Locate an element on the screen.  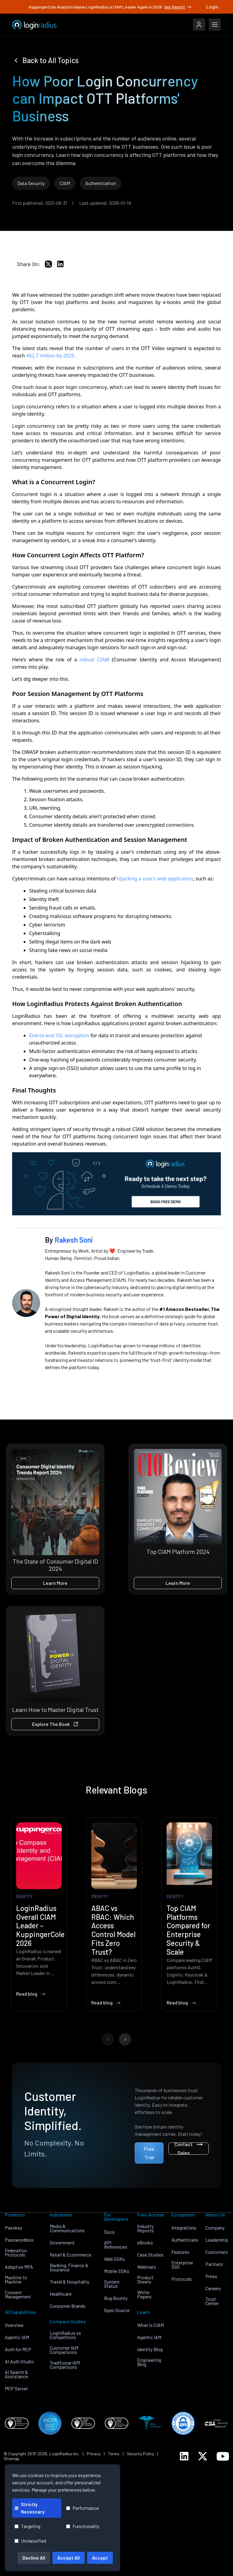
Functionality is located at coordinates (82, 2526).